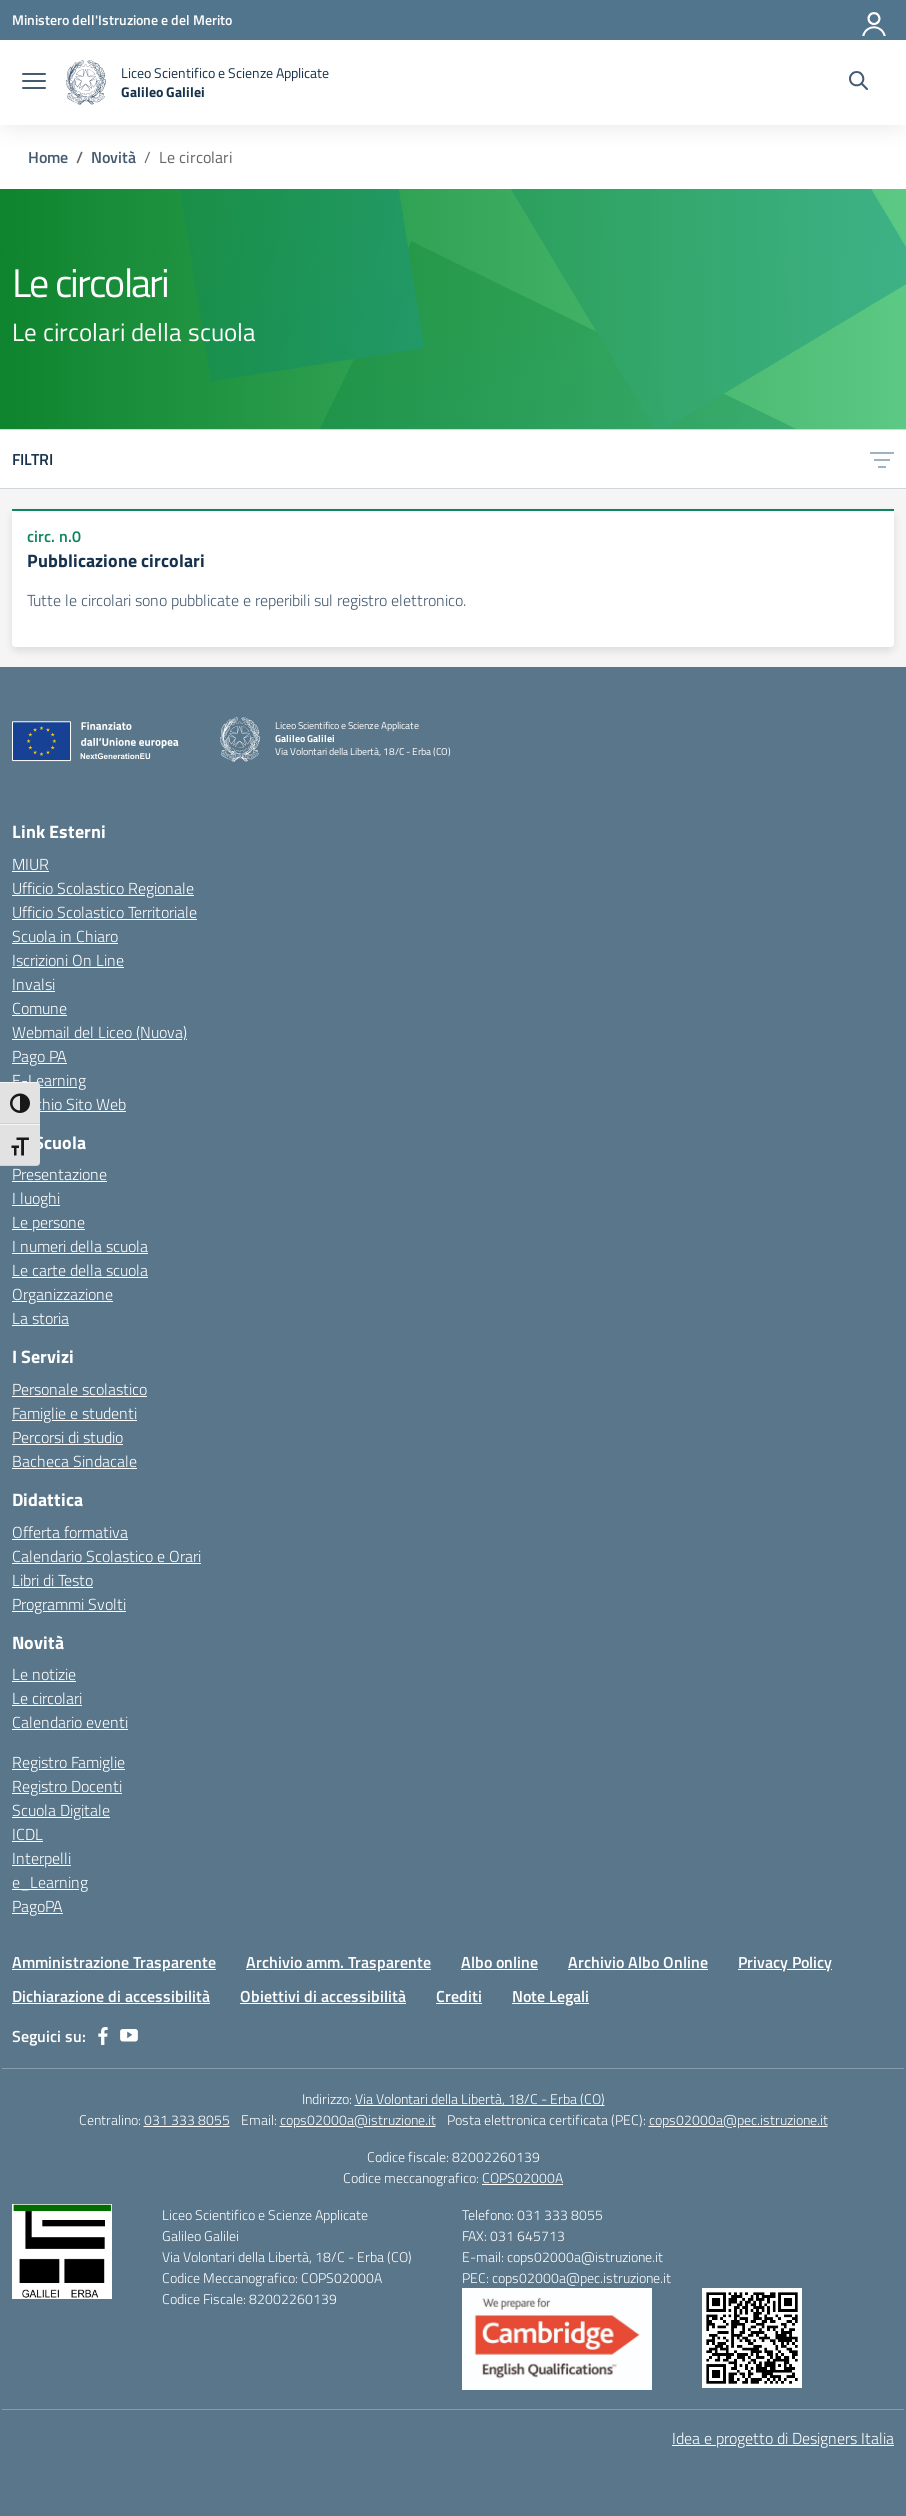  Describe the element at coordinates (106, 1556) in the screenshot. I see `Calendario Scolastico e Orari` at that location.